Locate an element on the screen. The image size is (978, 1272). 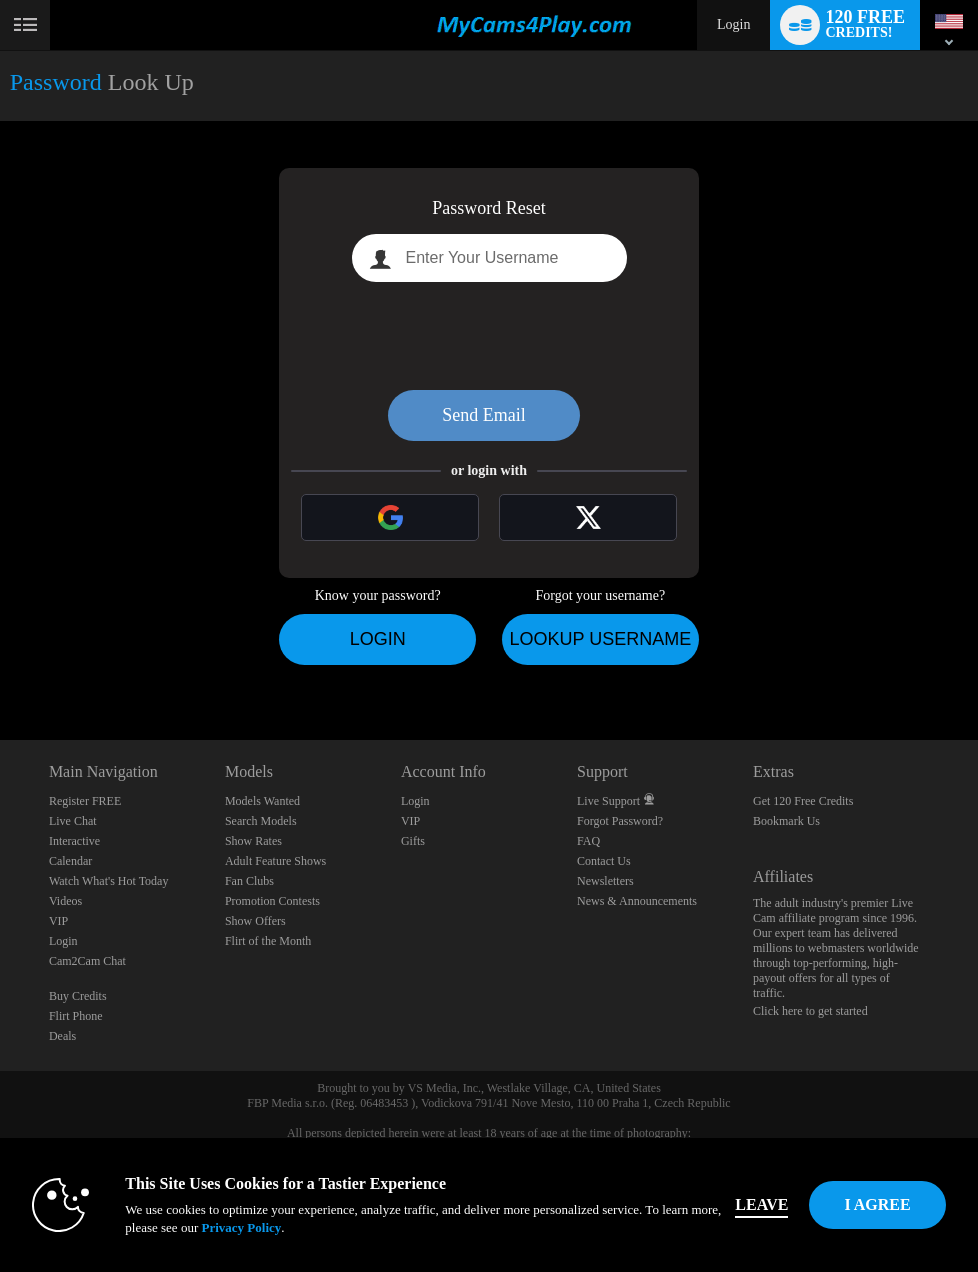
Search Models is located at coordinates (261, 821).